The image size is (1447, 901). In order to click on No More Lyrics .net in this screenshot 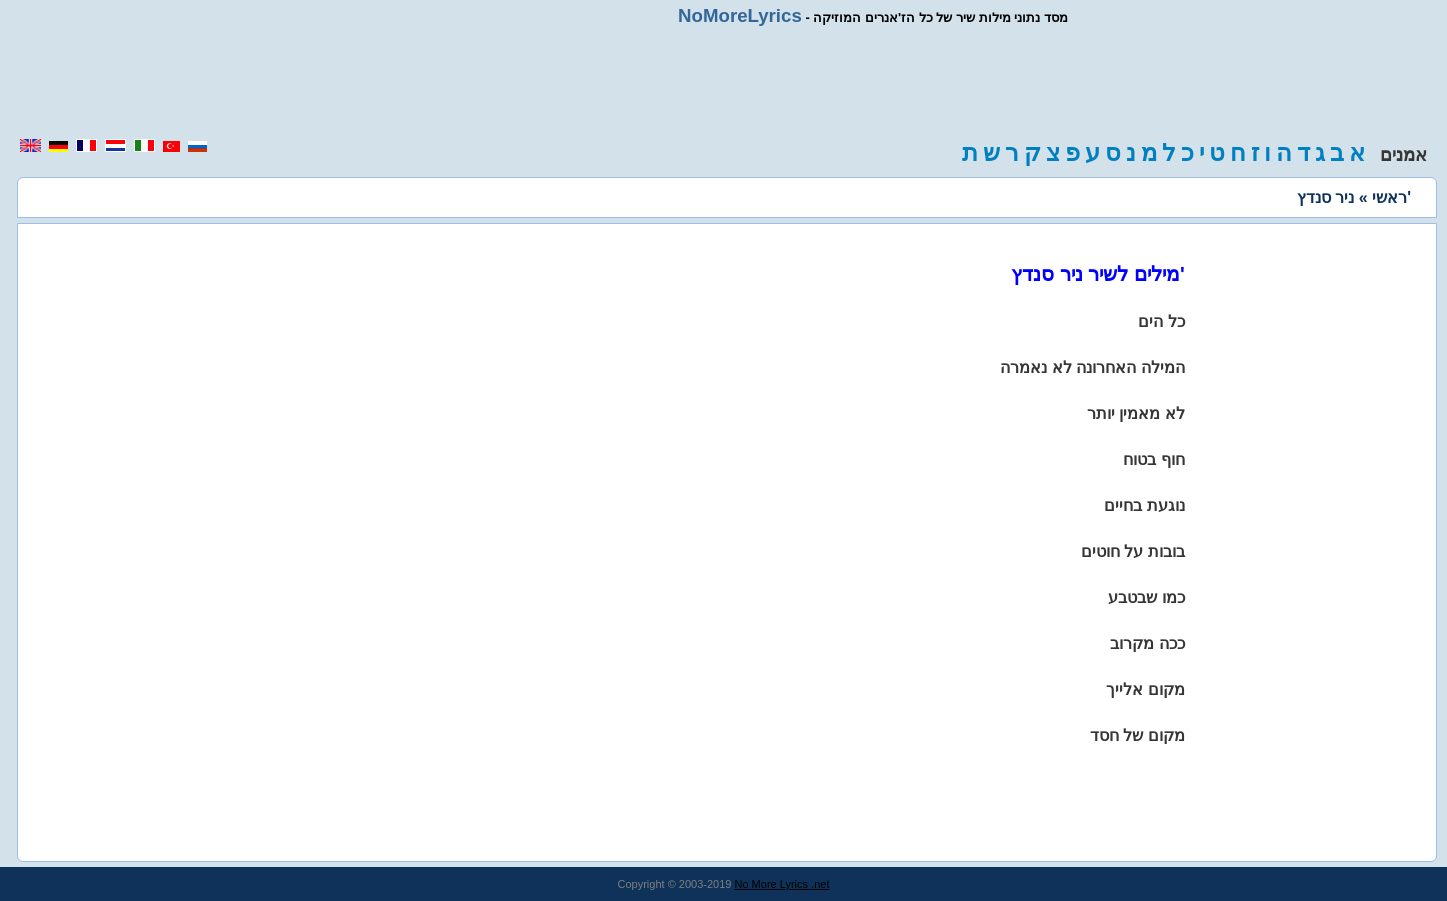, I will do `click(782, 884)`.